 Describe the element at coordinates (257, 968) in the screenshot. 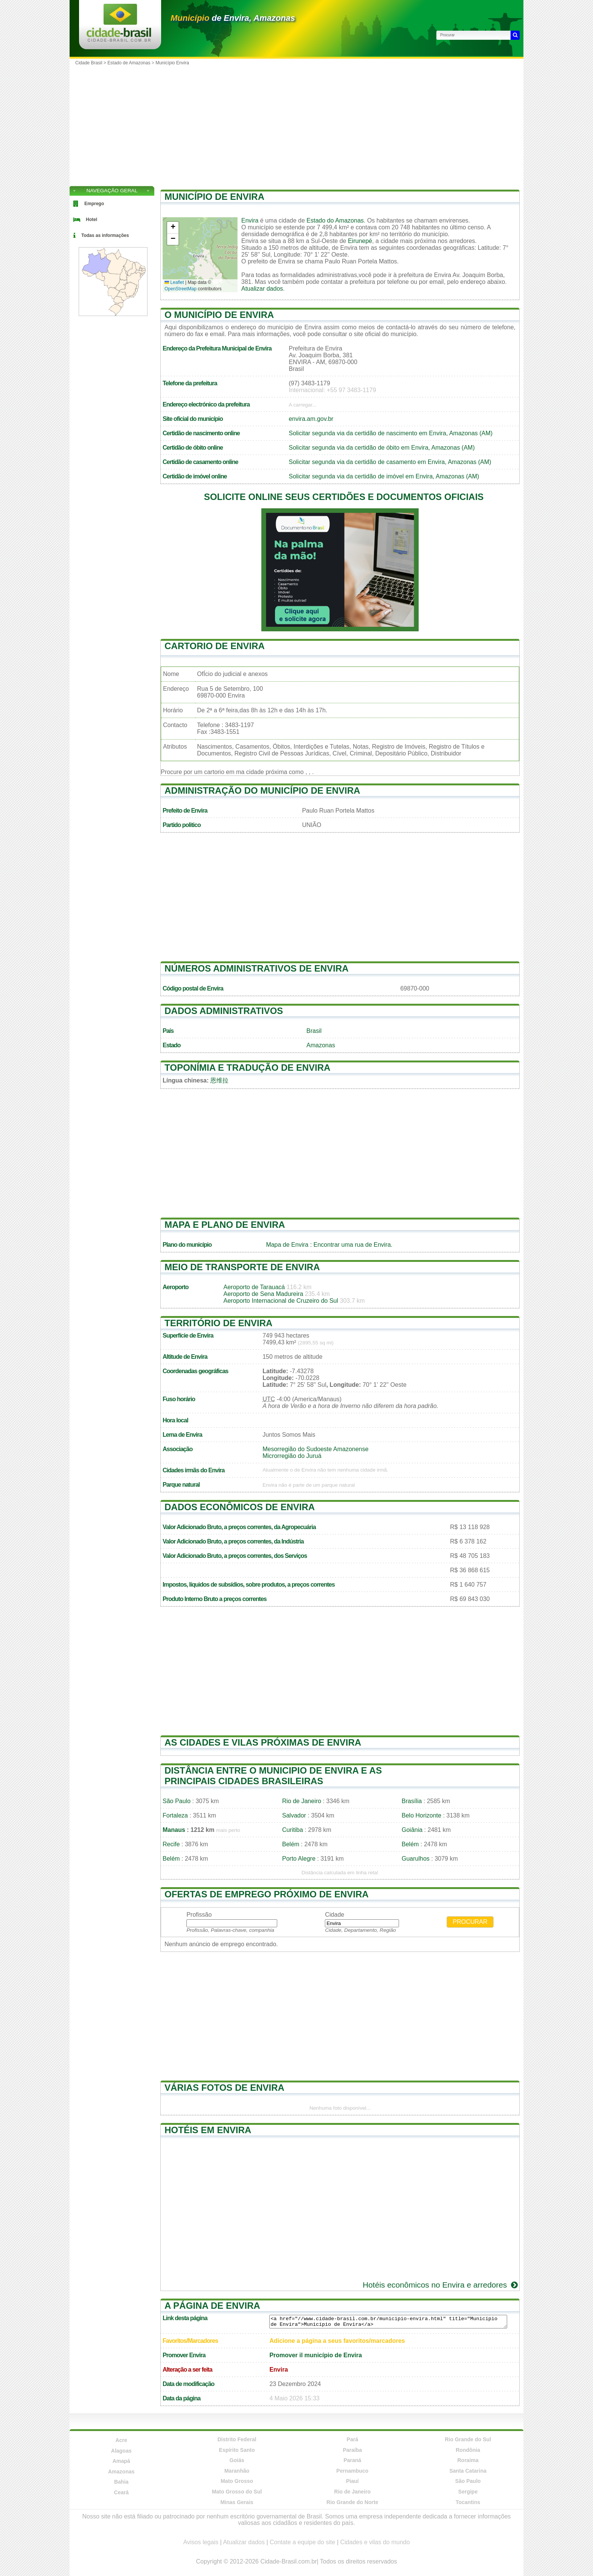

I see `Números administrativos de Envira` at that location.